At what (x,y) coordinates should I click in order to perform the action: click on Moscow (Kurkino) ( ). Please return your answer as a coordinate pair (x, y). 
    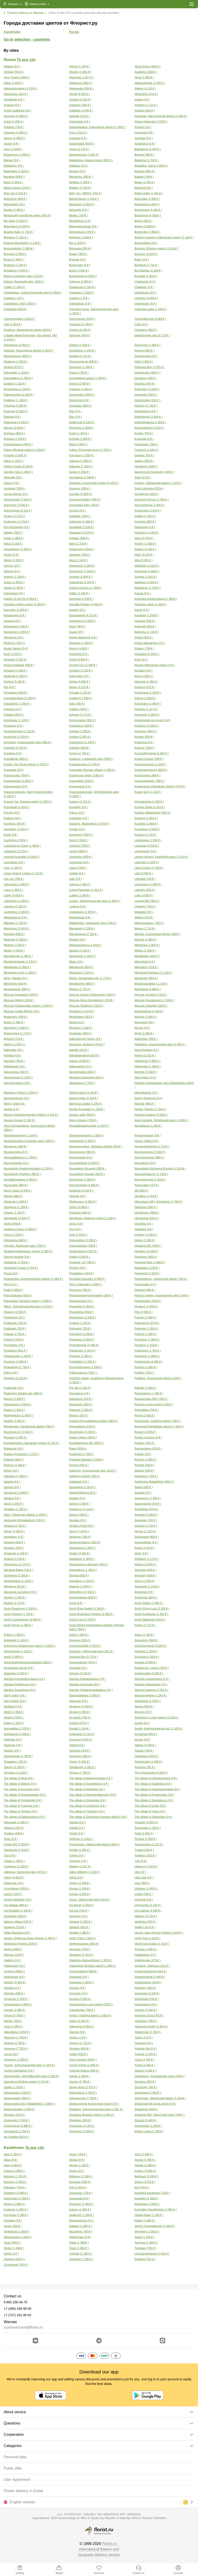
    Looking at the image, I should click on (150, 994).